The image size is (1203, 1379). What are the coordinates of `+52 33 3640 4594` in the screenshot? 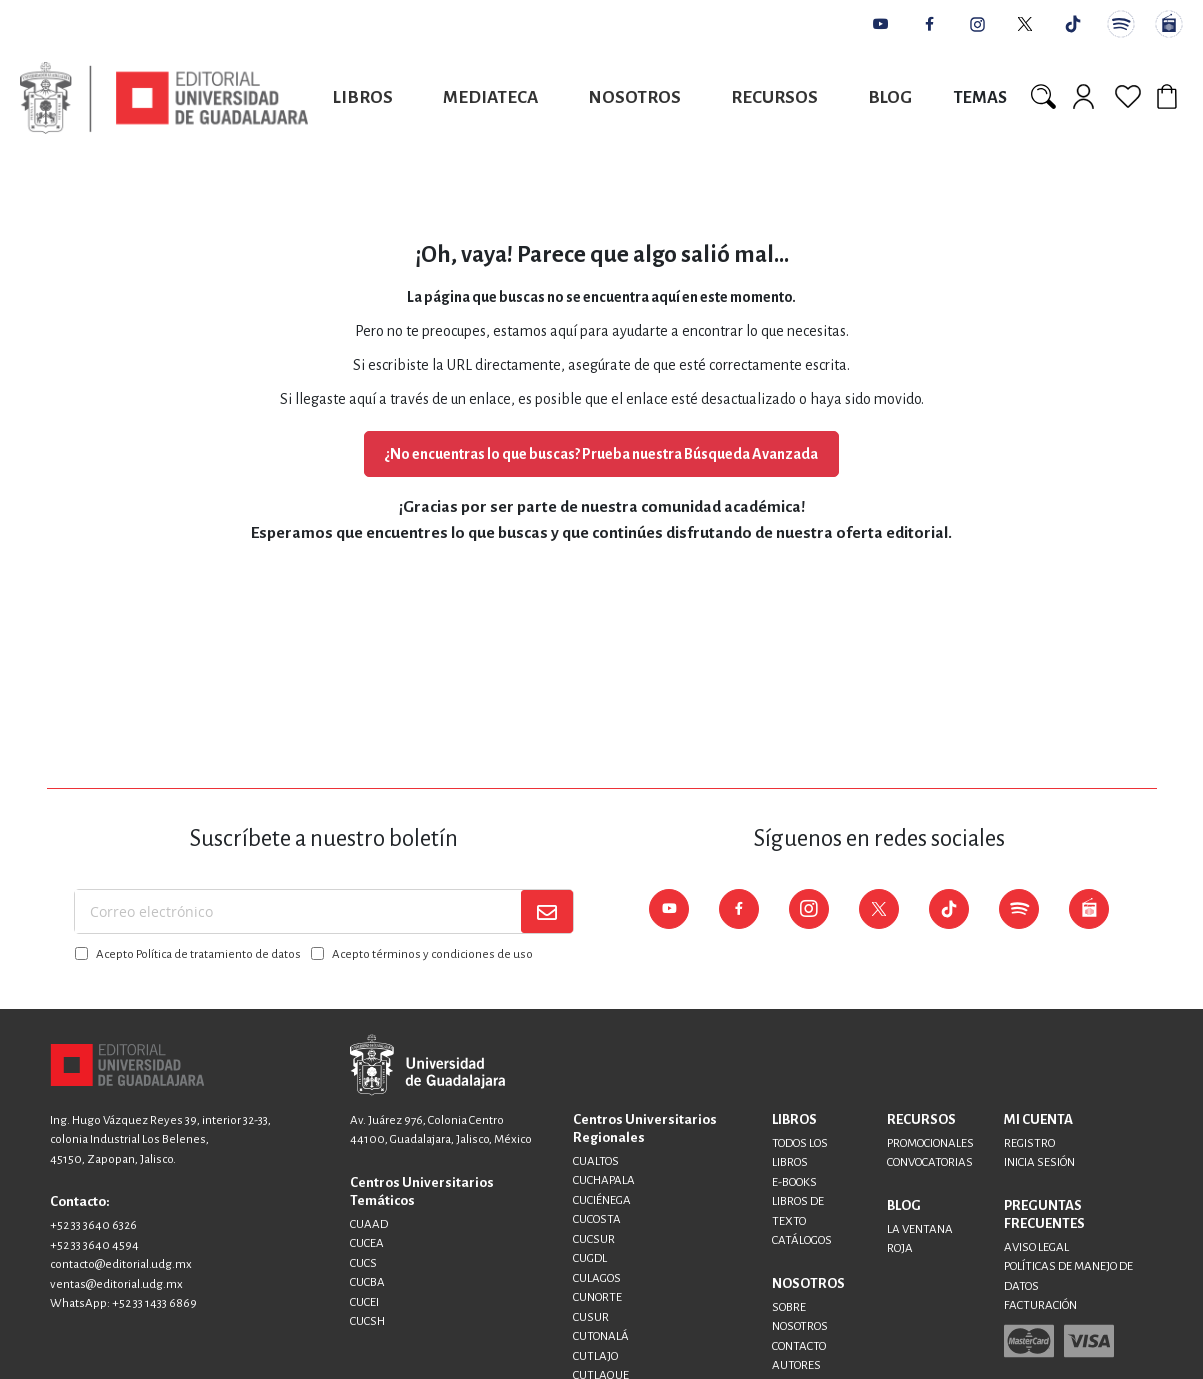 It's located at (94, 1245).